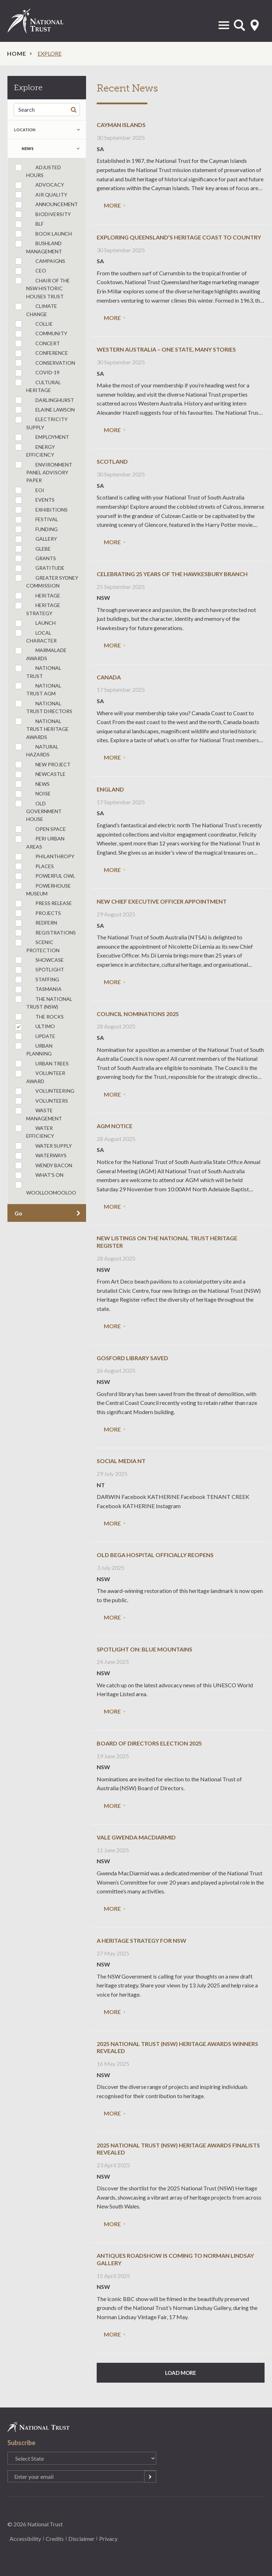 The image size is (272, 2576). What do you see at coordinates (34, 324) in the screenshot?
I see `collie` at bounding box center [34, 324].